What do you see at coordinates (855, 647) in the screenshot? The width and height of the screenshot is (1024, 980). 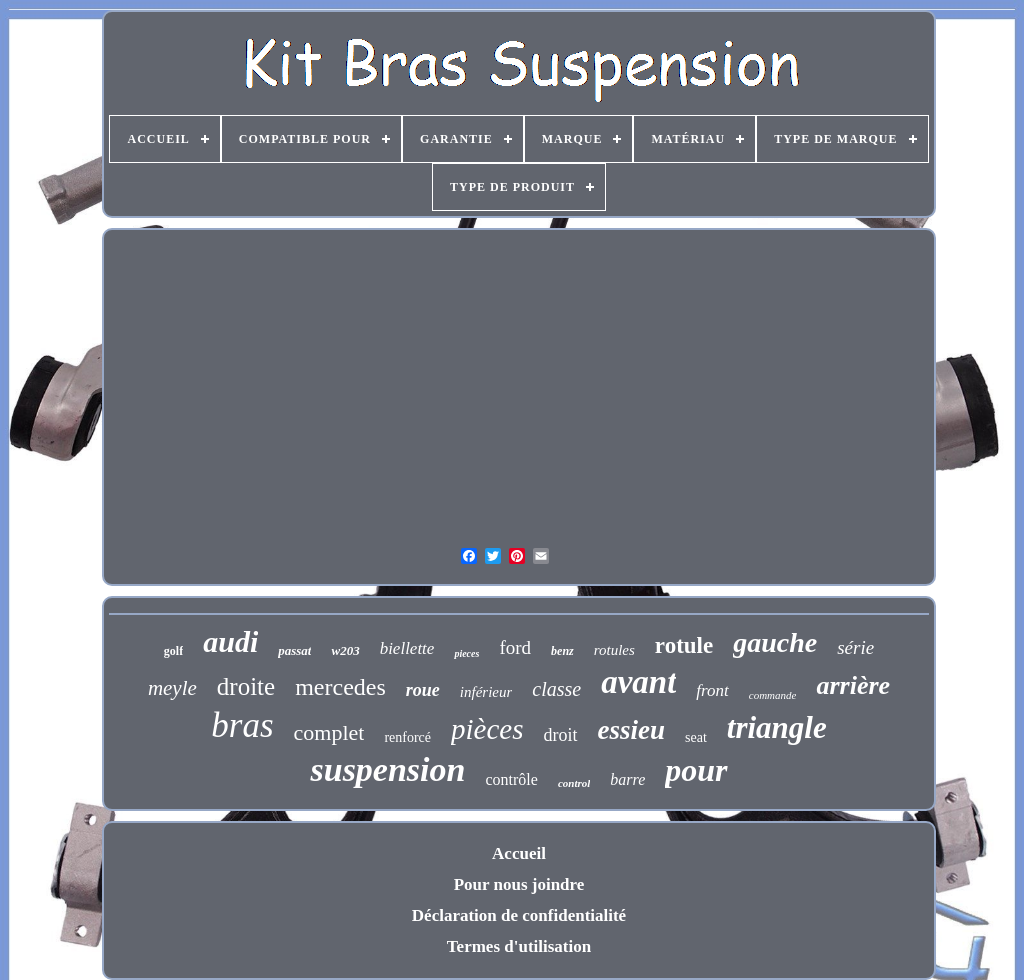 I see `série` at bounding box center [855, 647].